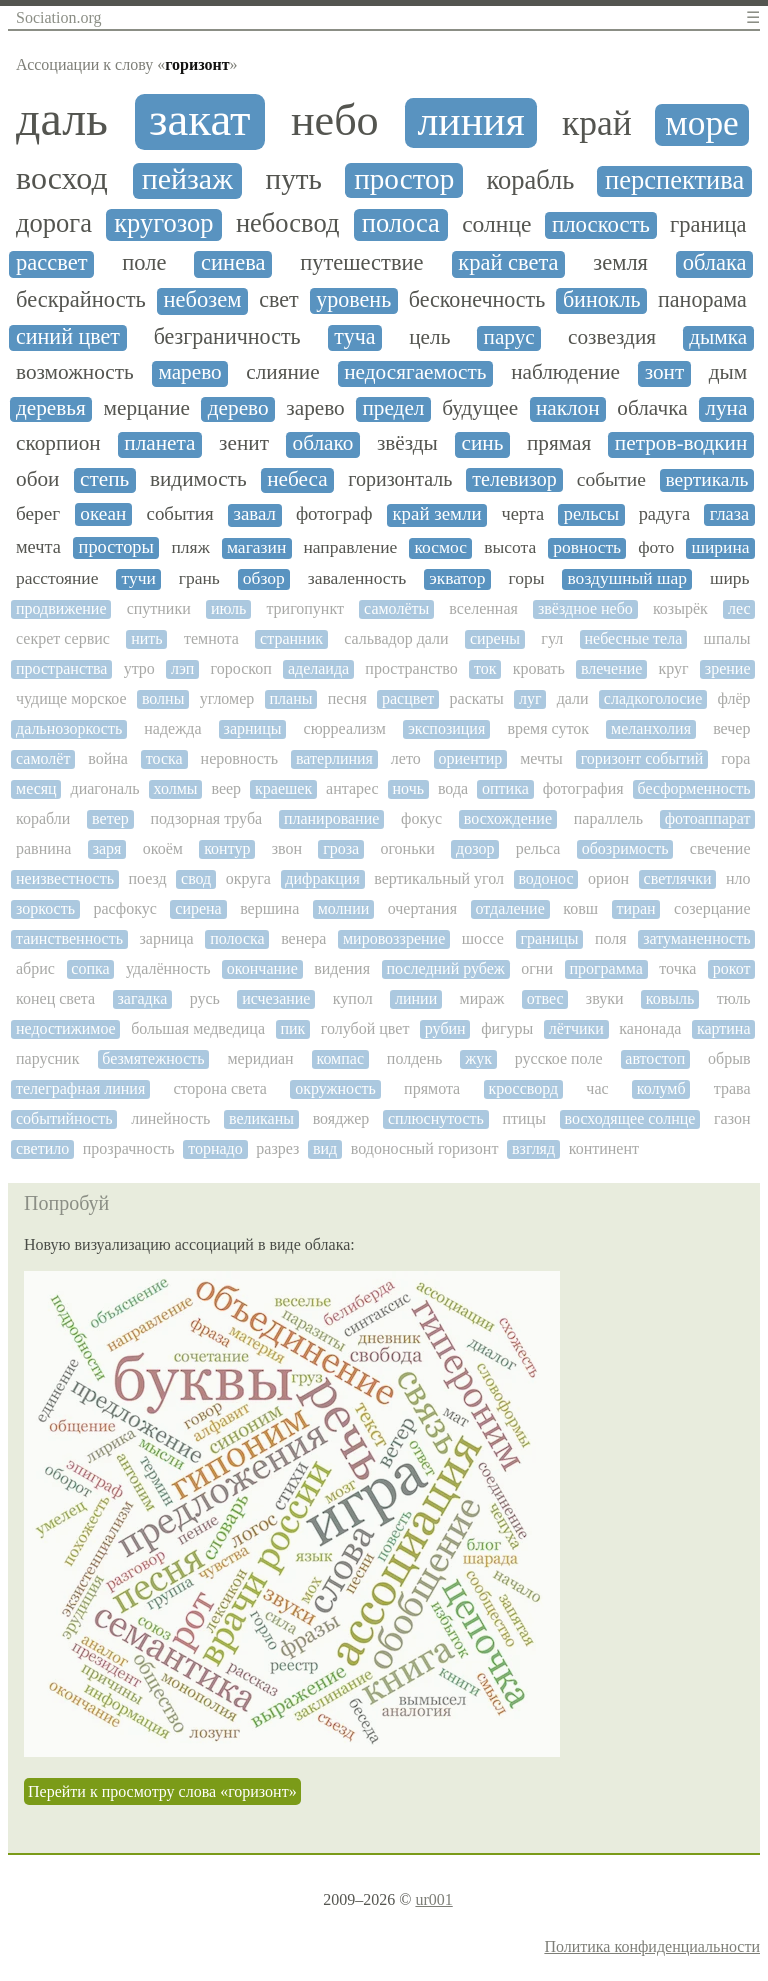 This screenshot has width=768, height=1981. Describe the element at coordinates (541, 758) in the screenshot. I see `мечты` at that location.